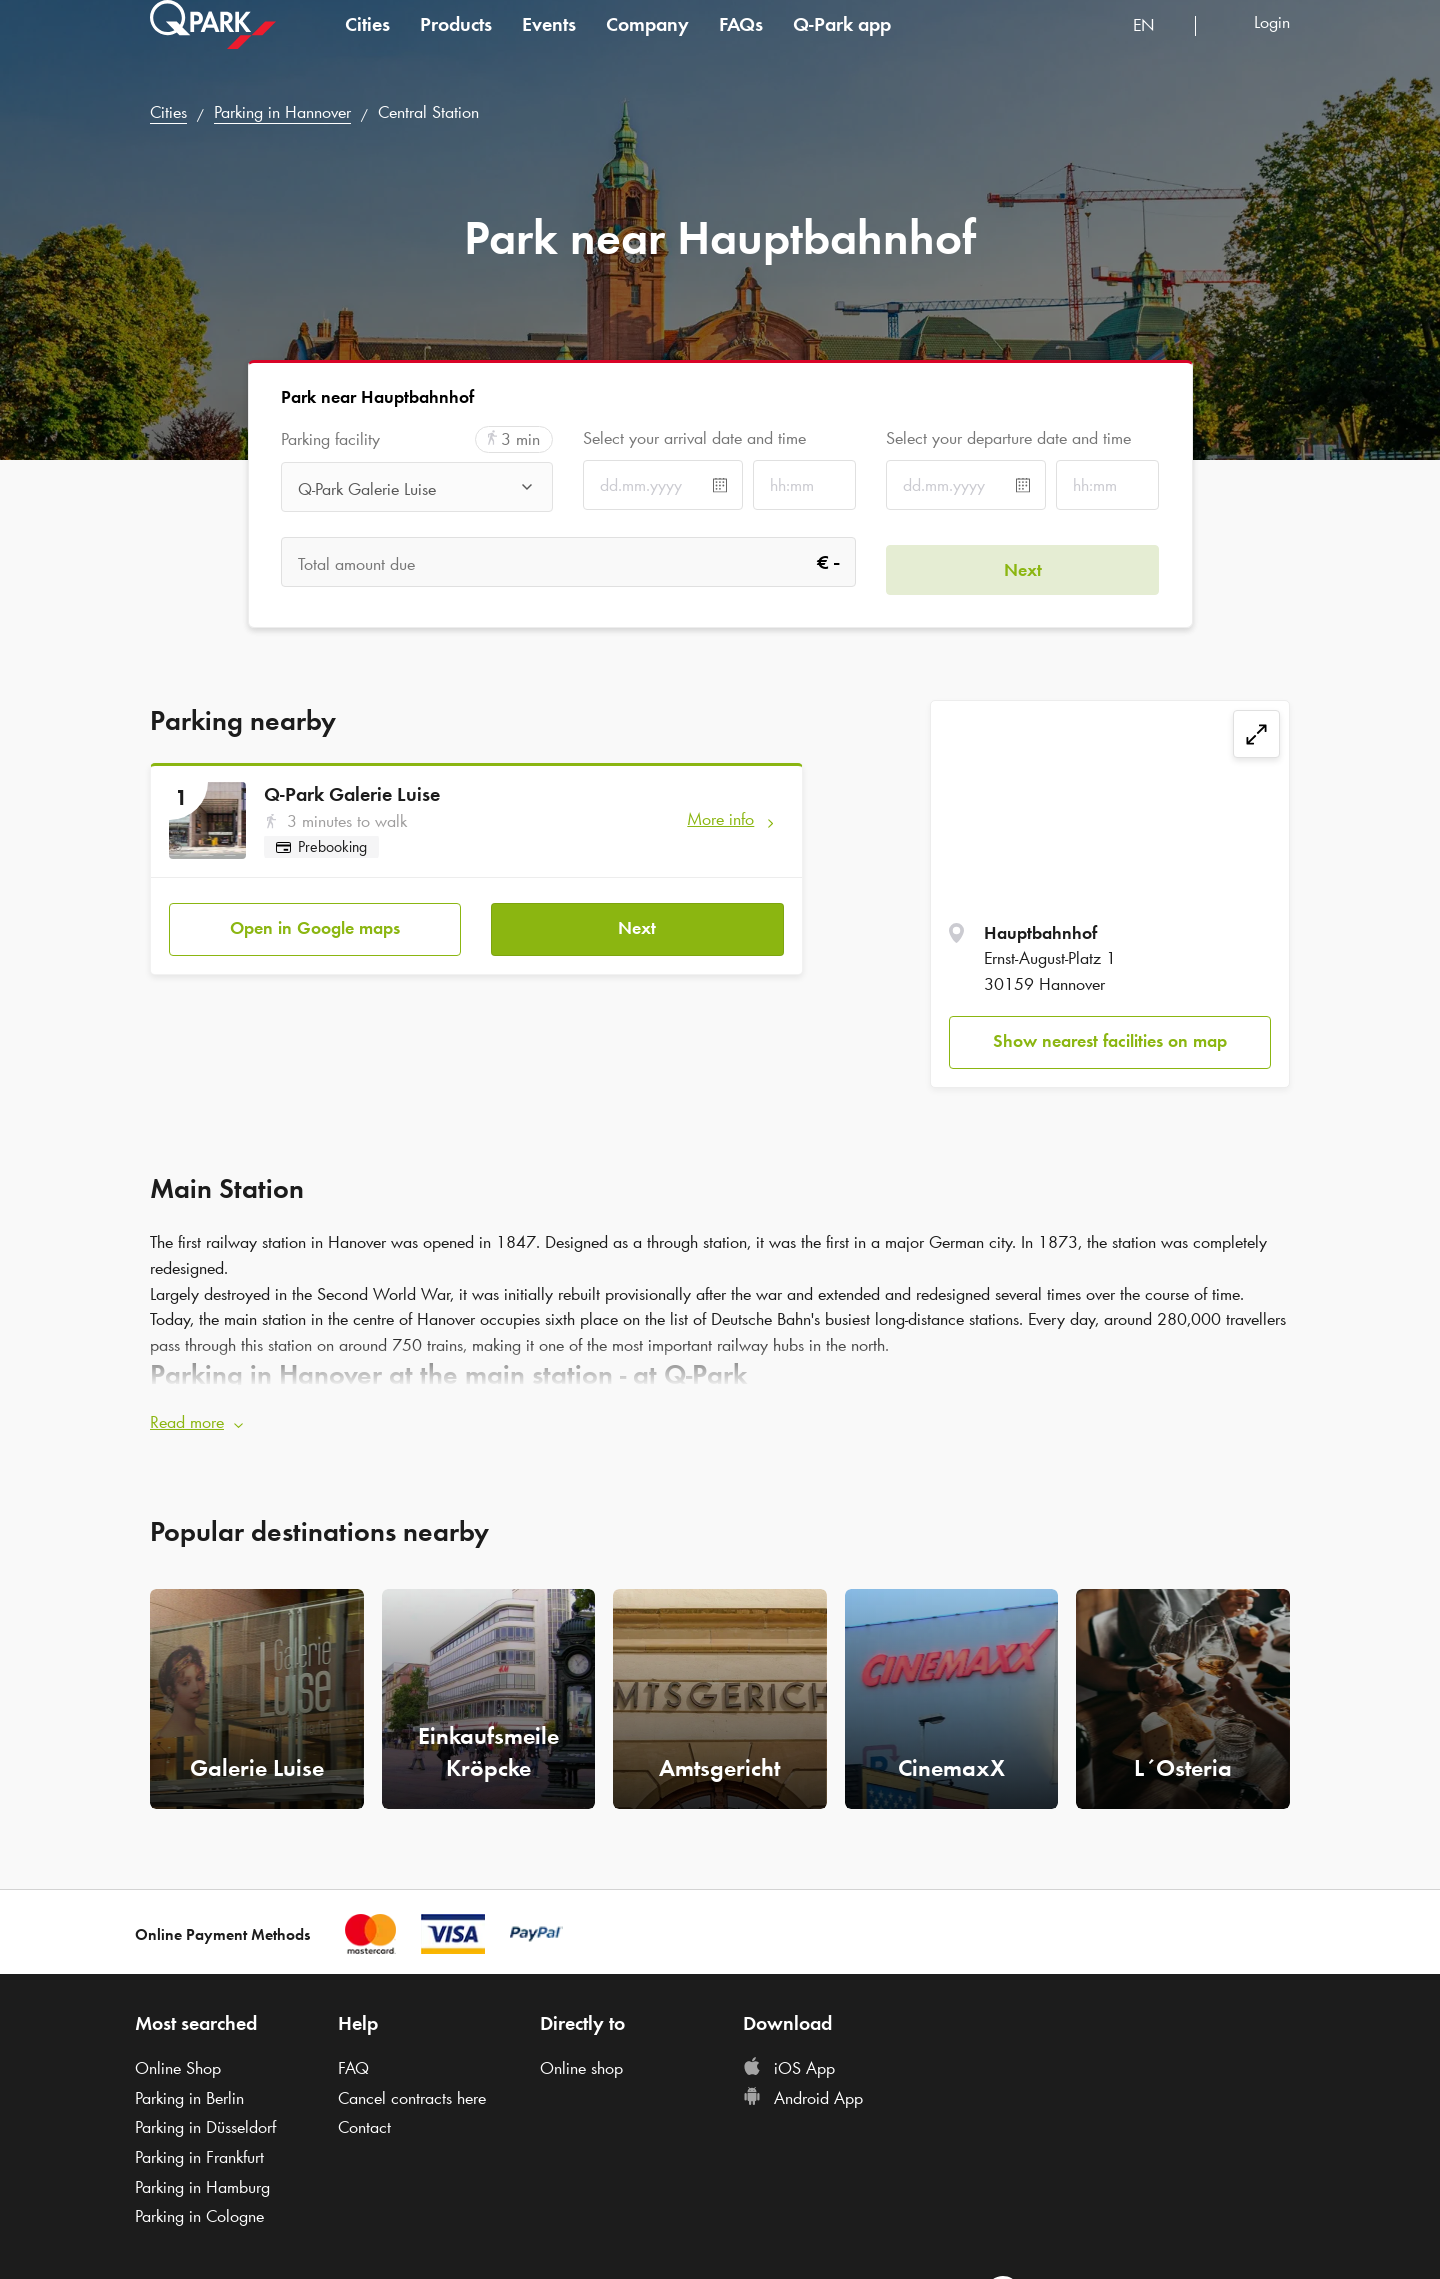  Describe the element at coordinates (456, 44) in the screenshot. I see `Products` at that location.